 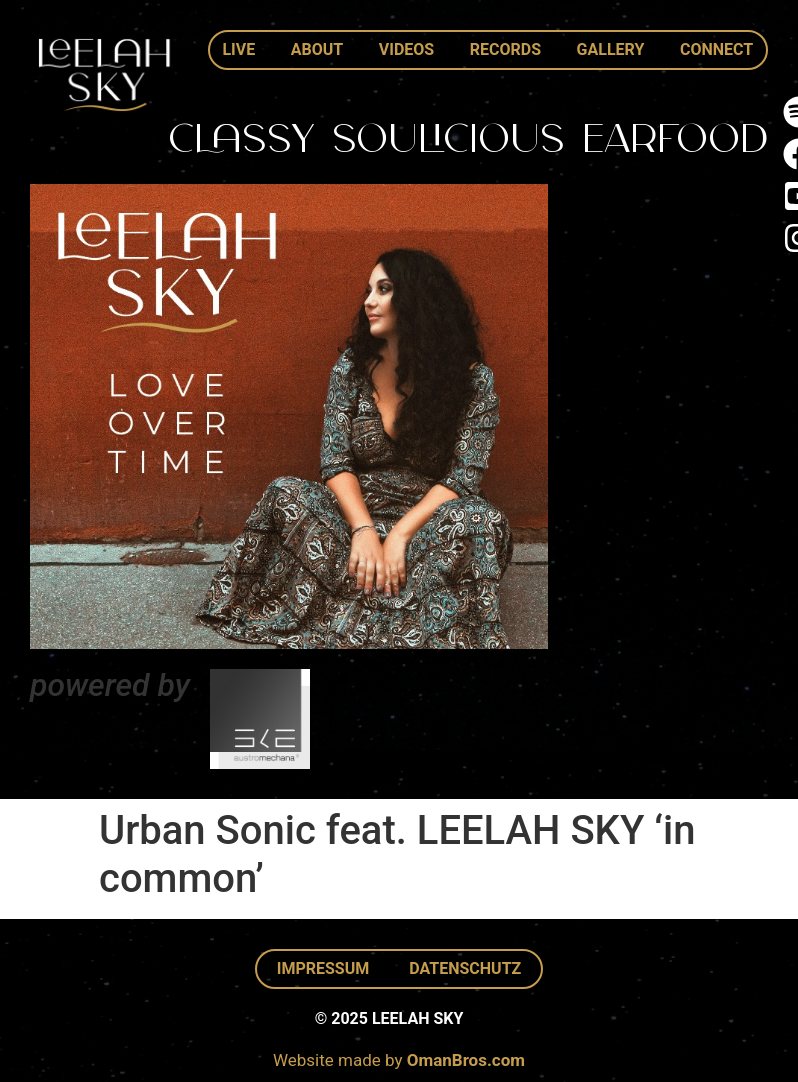 I want to click on OmanBros.com, so click(x=466, y=1060).